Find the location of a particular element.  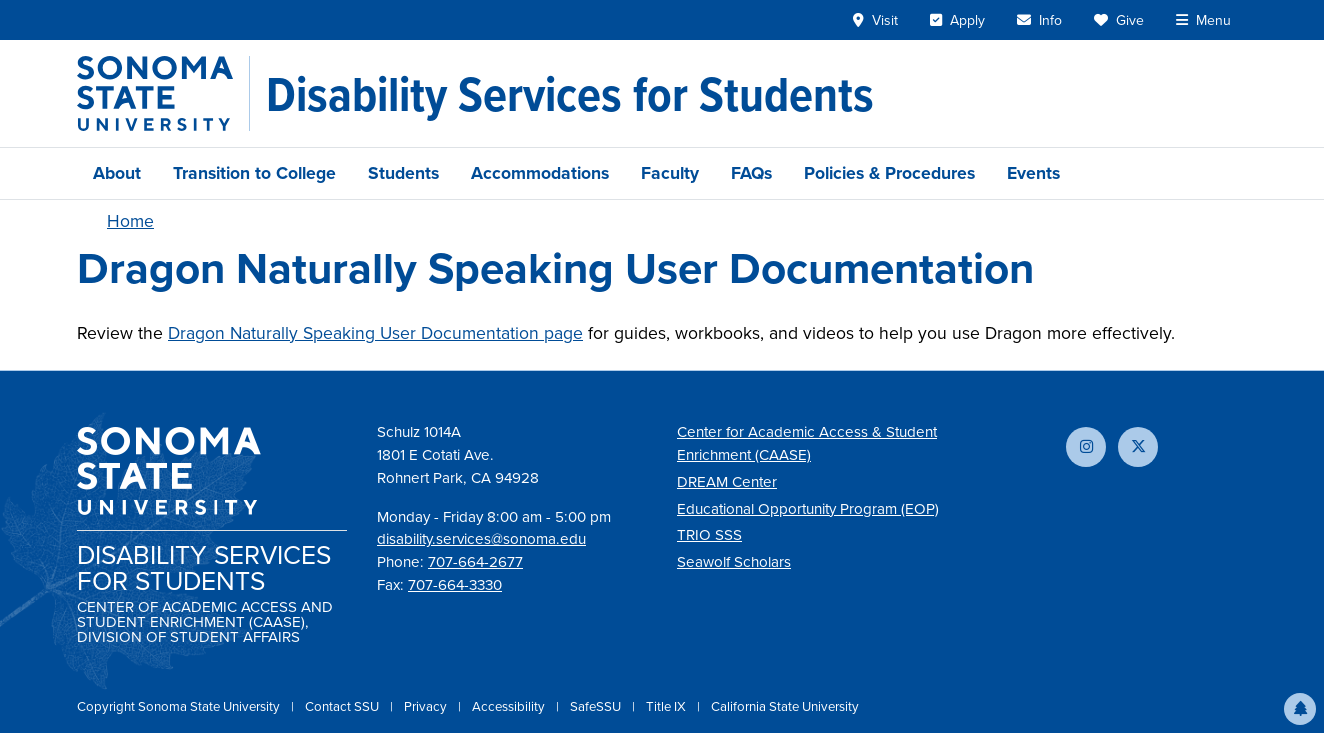

DREAM Center is located at coordinates (727, 482).